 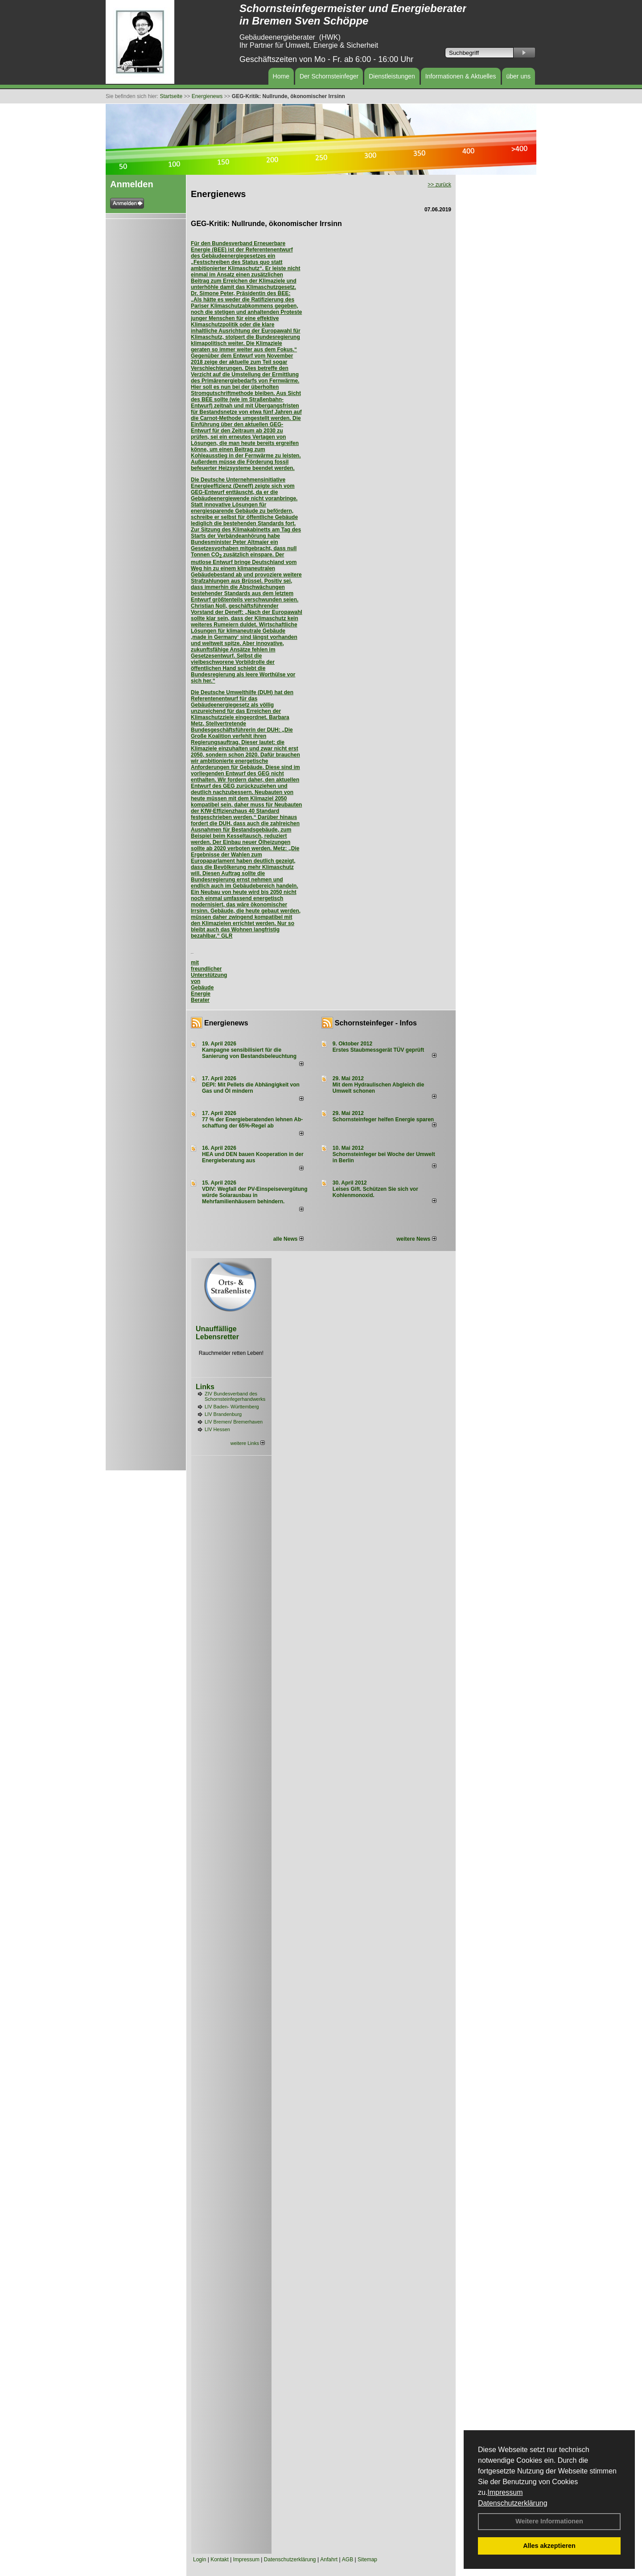 I want to click on Login, so click(x=199, y=2559).